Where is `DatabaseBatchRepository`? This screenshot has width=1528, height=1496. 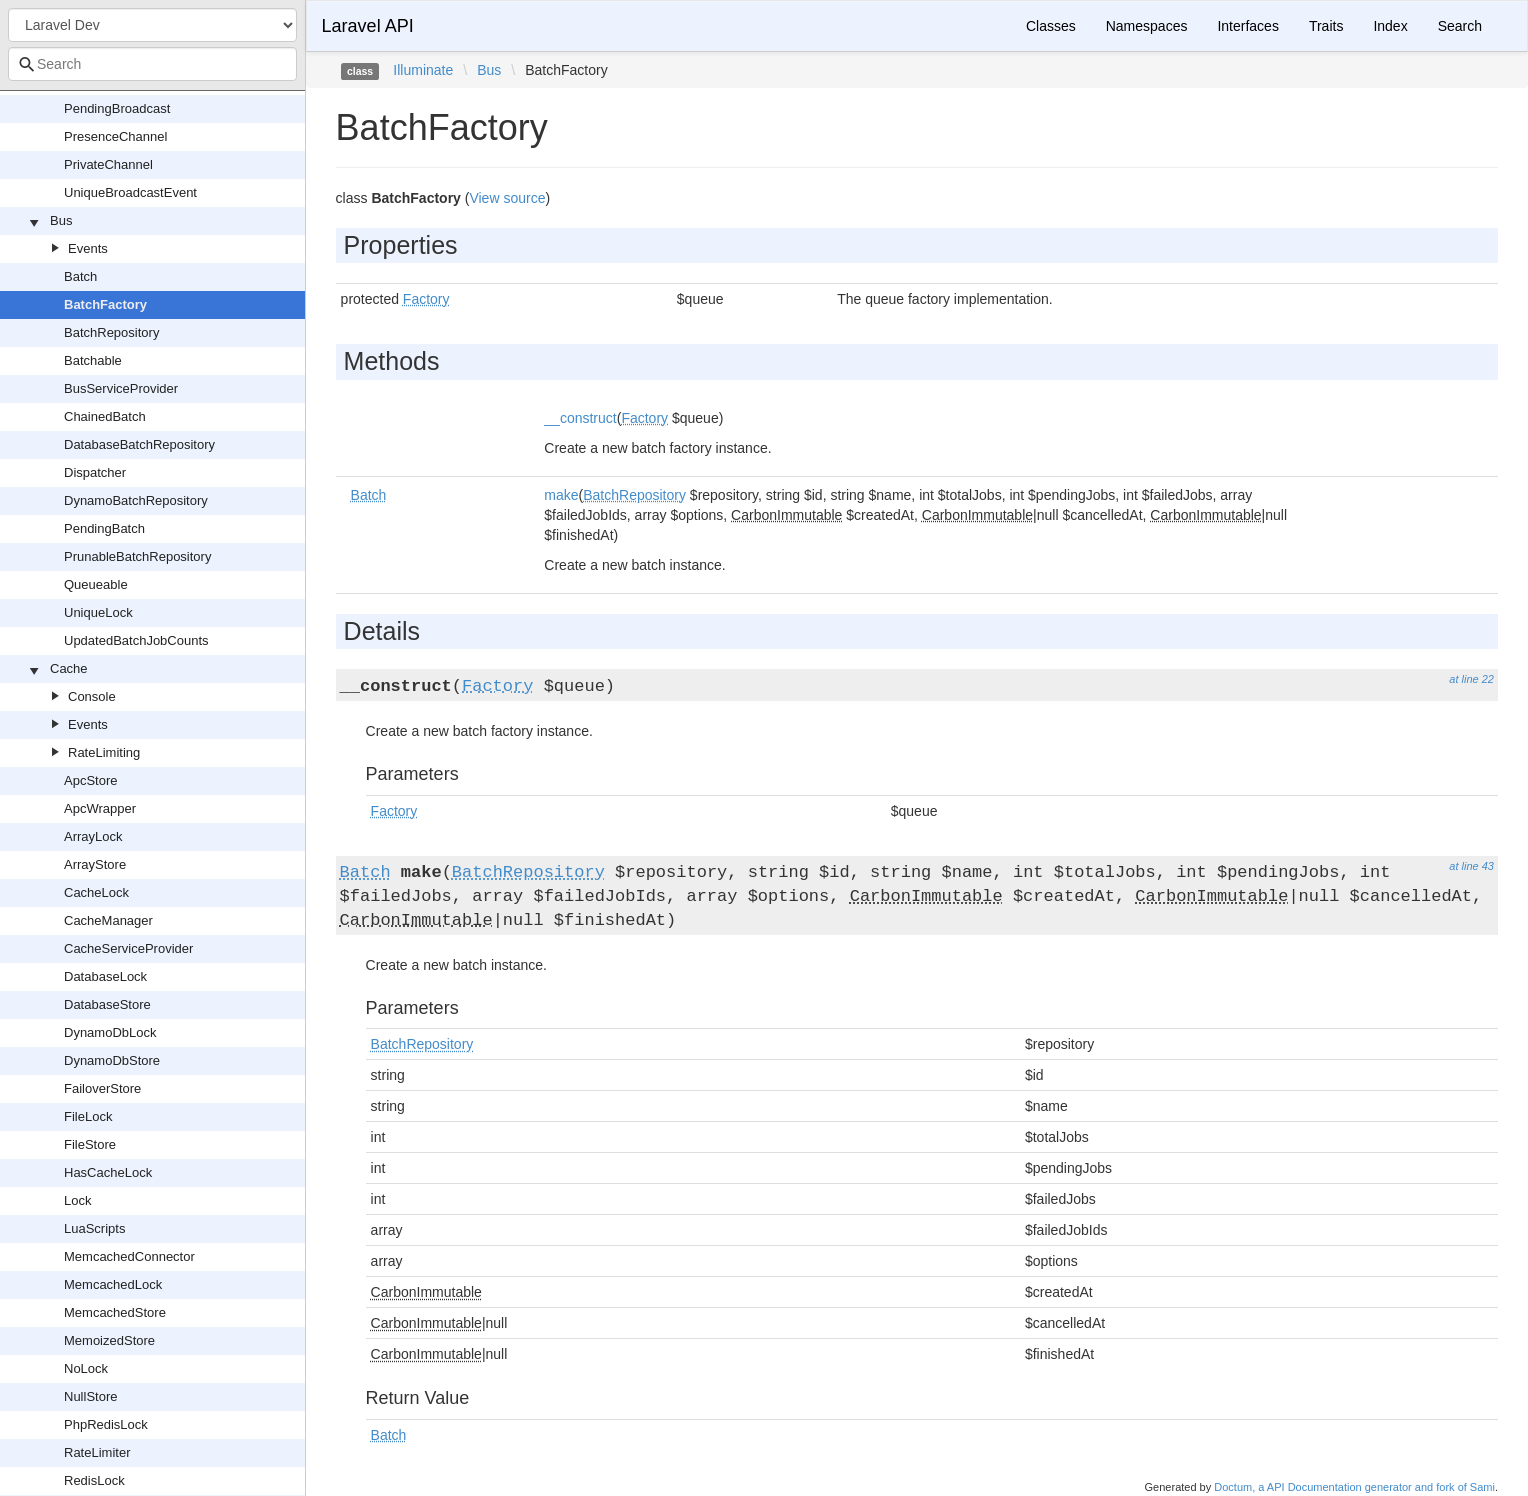 DatabaseBatchRepository is located at coordinates (139, 444).